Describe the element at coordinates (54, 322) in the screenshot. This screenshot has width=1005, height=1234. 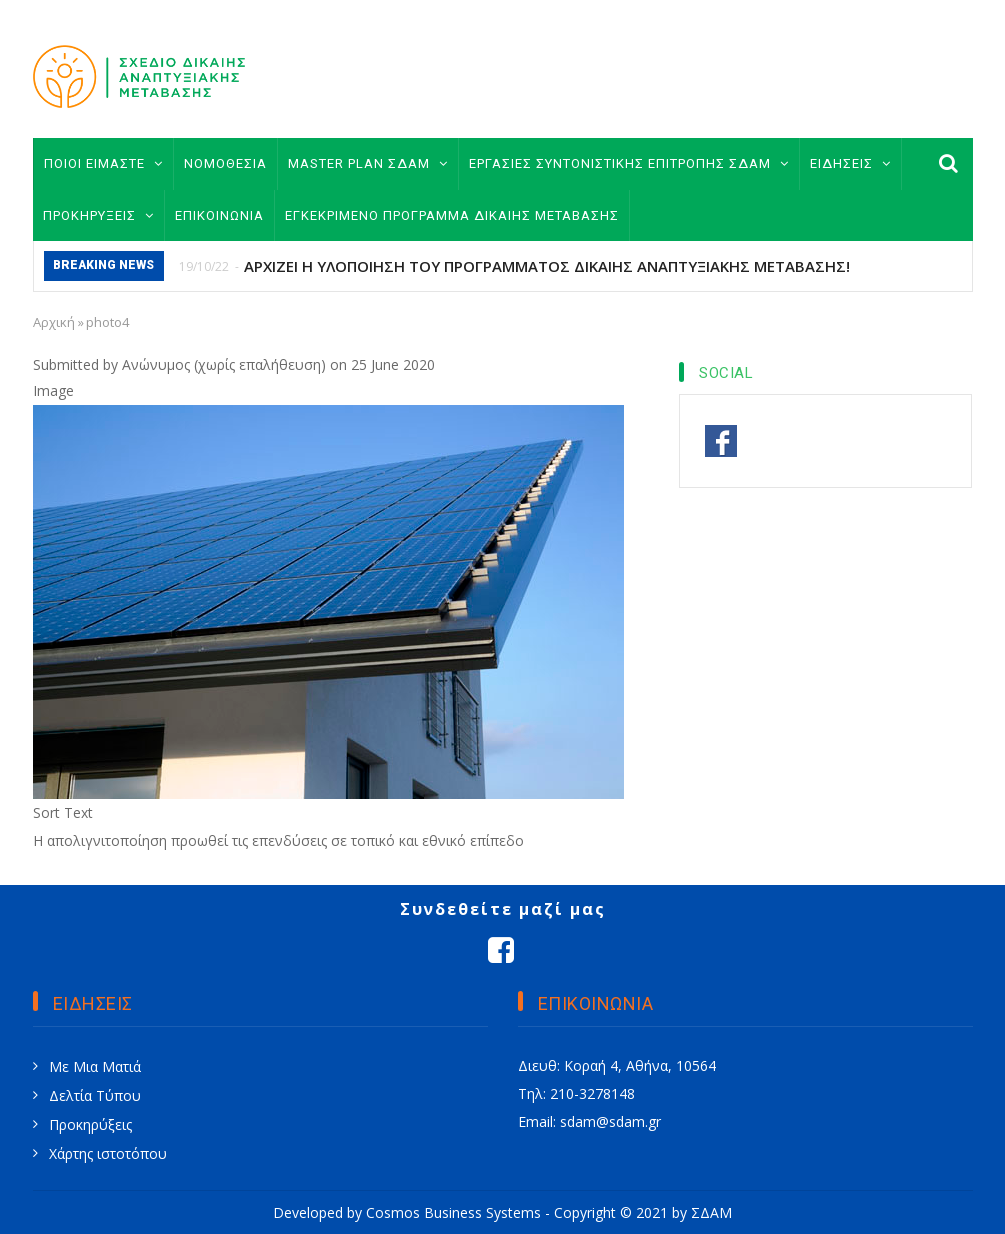
I see `Αρχική` at that location.